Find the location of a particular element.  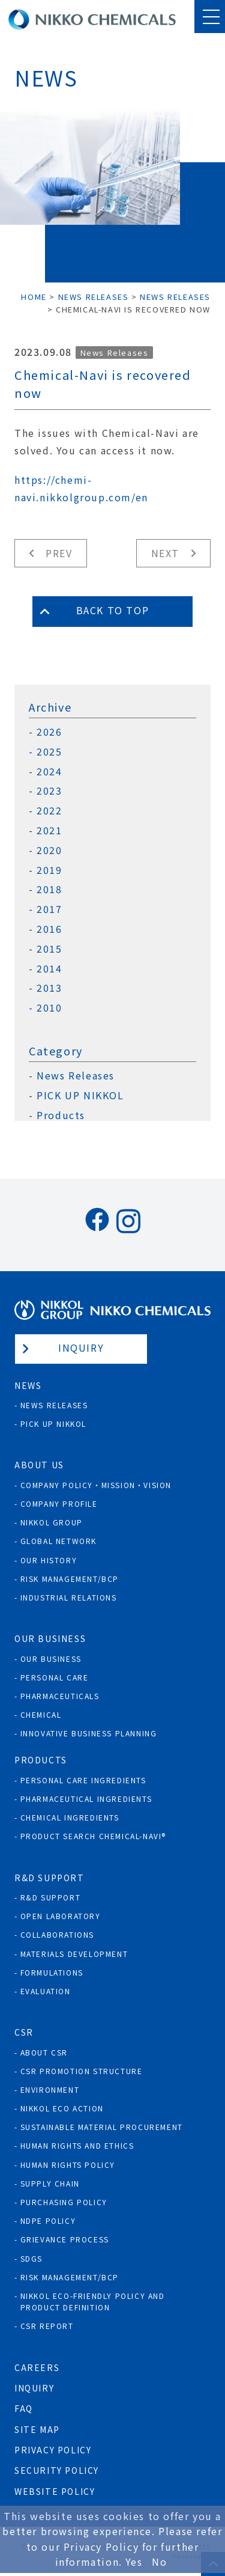

2024 is located at coordinates (49, 771).